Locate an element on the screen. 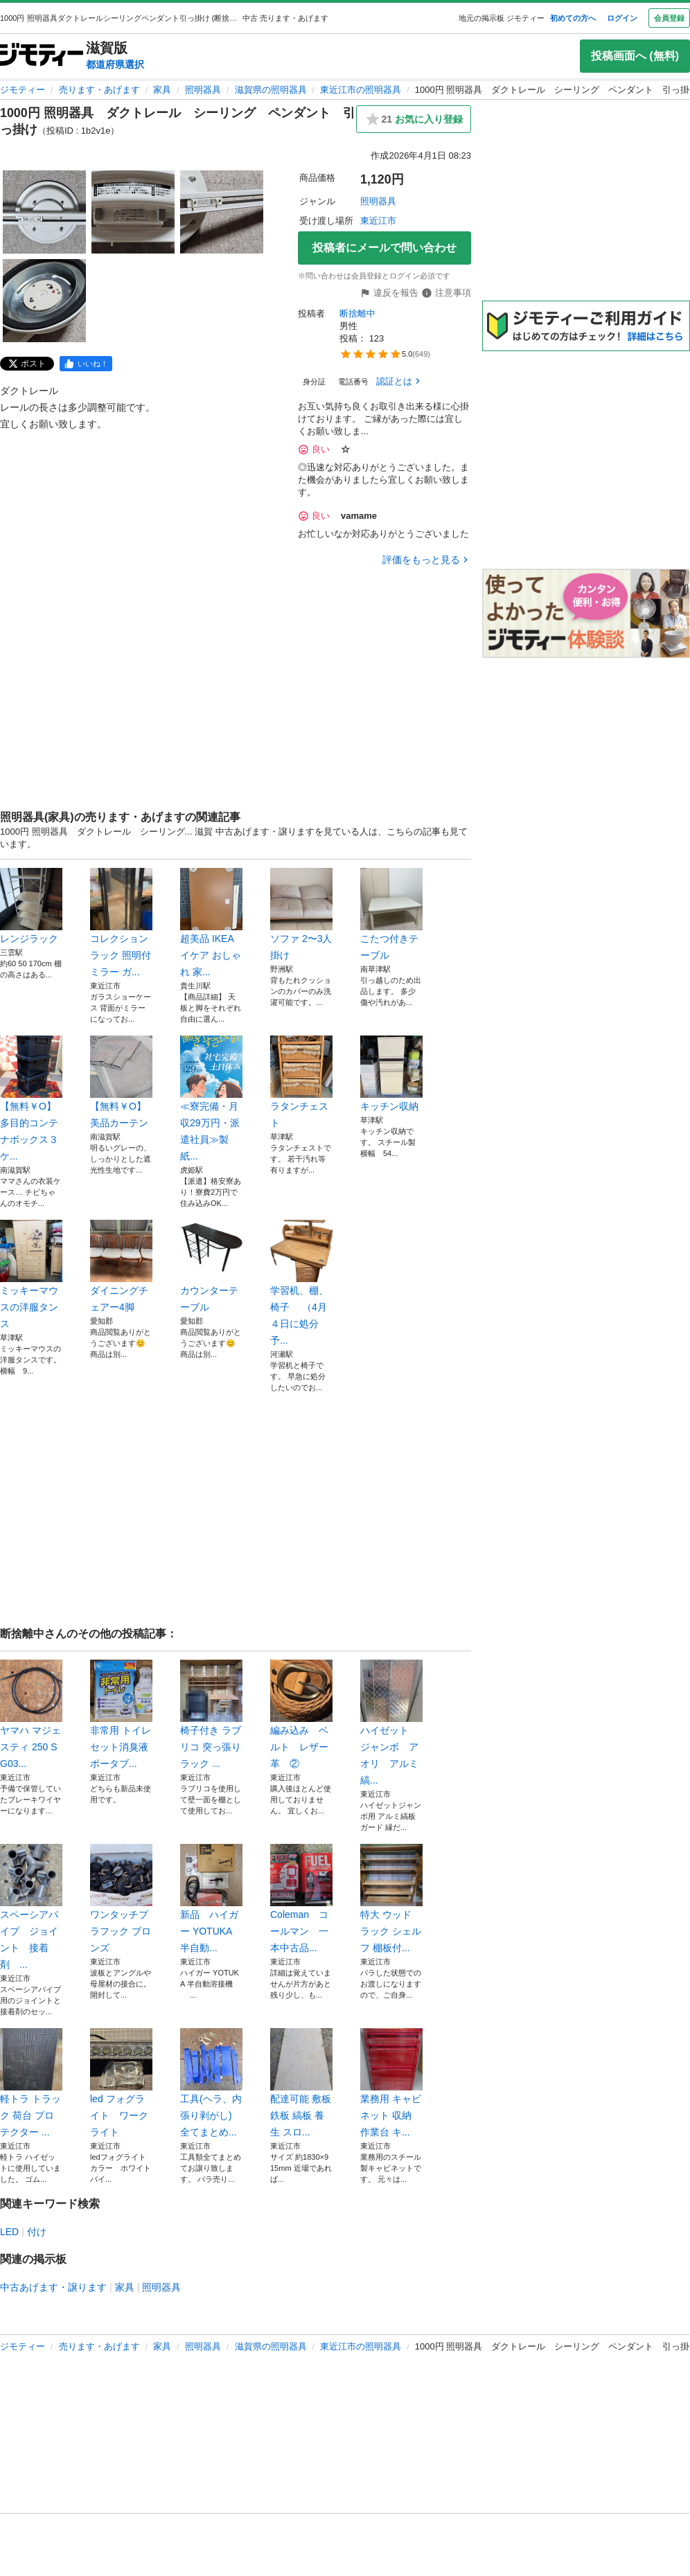  スペーシアパイプ ジョイント 接着剤 ... is located at coordinates (31, 1907).